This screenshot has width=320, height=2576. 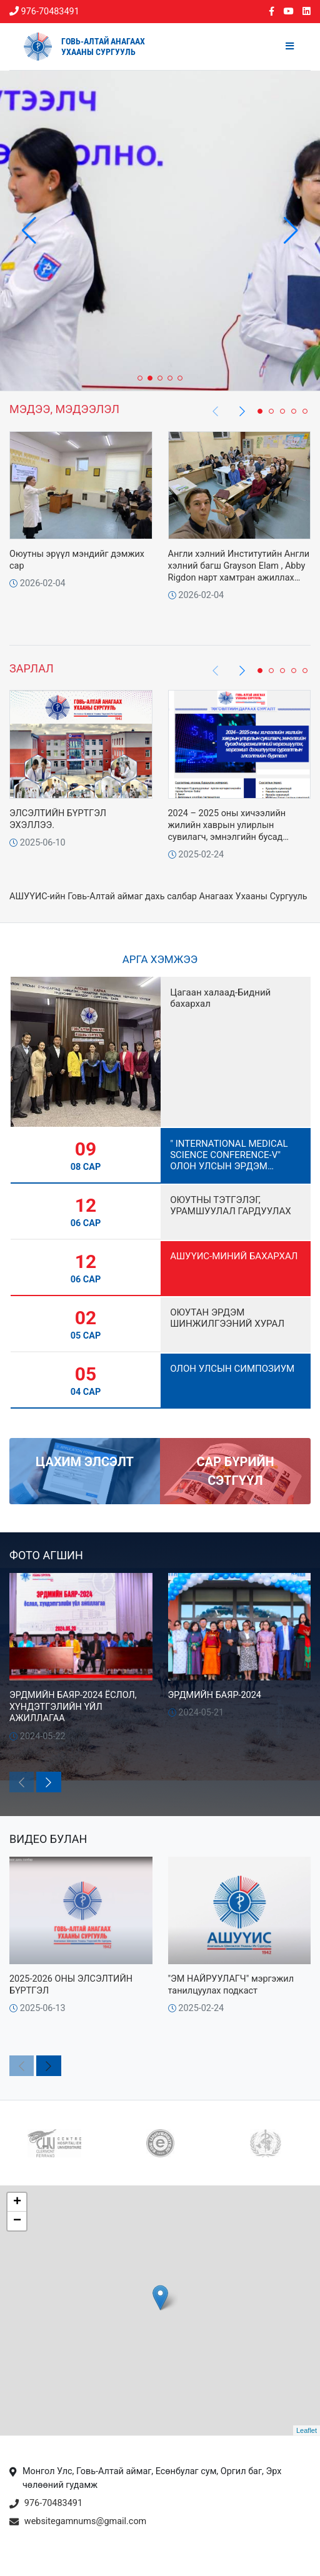 What do you see at coordinates (231, 1985) in the screenshot?
I see `"ЭМ НАЙРУУЛАГЧ" мэргэжил танилцуулах подкаст` at bounding box center [231, 1985].